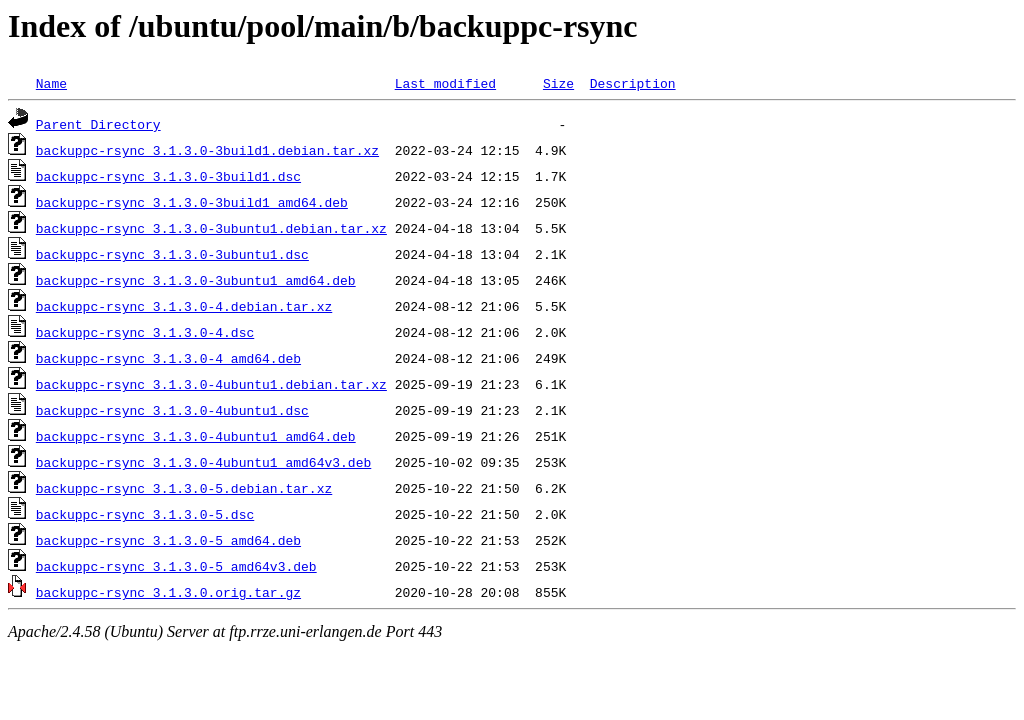  I want to click on backuppc-rsync_3.1.3.0-5.debian.tar.xz, so click(184, 488).